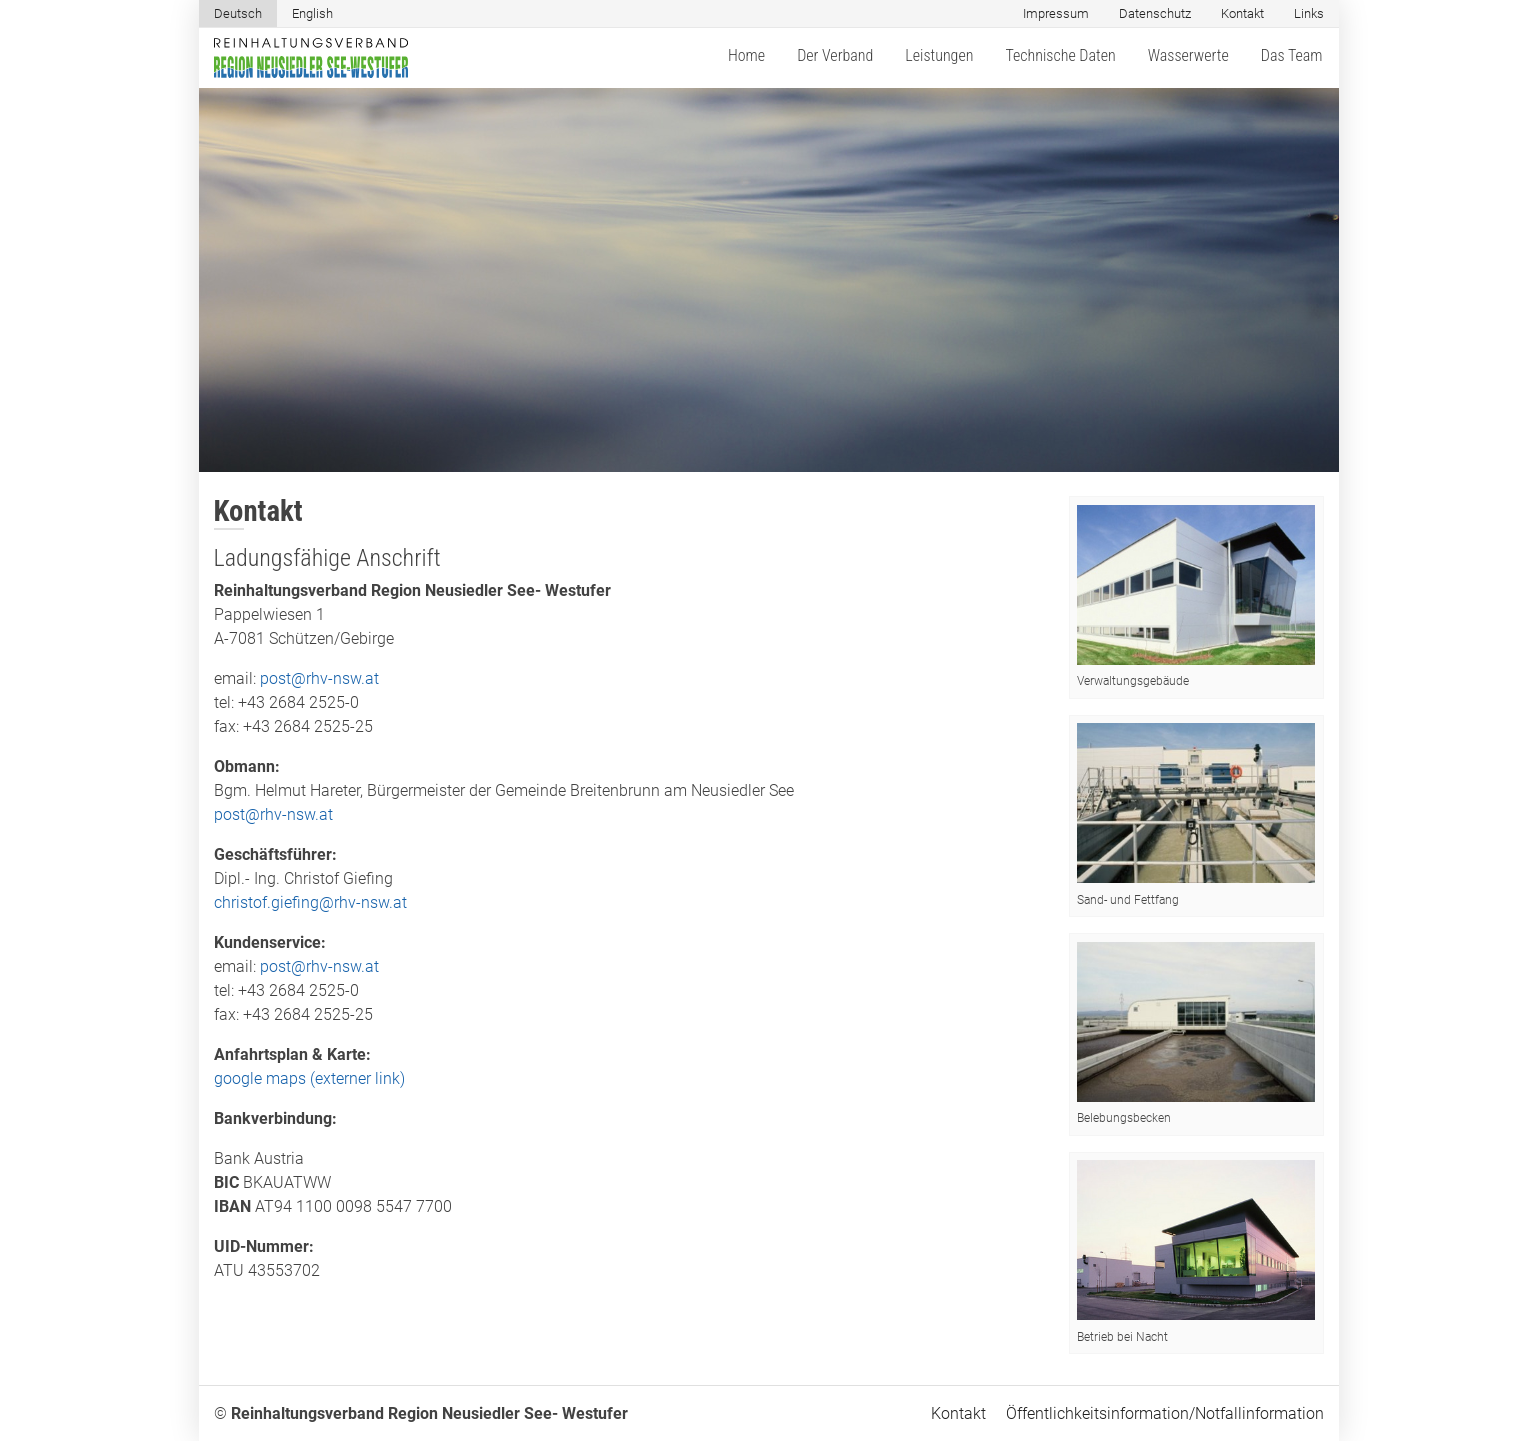 The width and height of the screenshot is (1537, 1441). What do you see at coordinates (319, 678) in the screenshot?
I see `post@rhv-nsw.at` at bounding box center [319, 678].